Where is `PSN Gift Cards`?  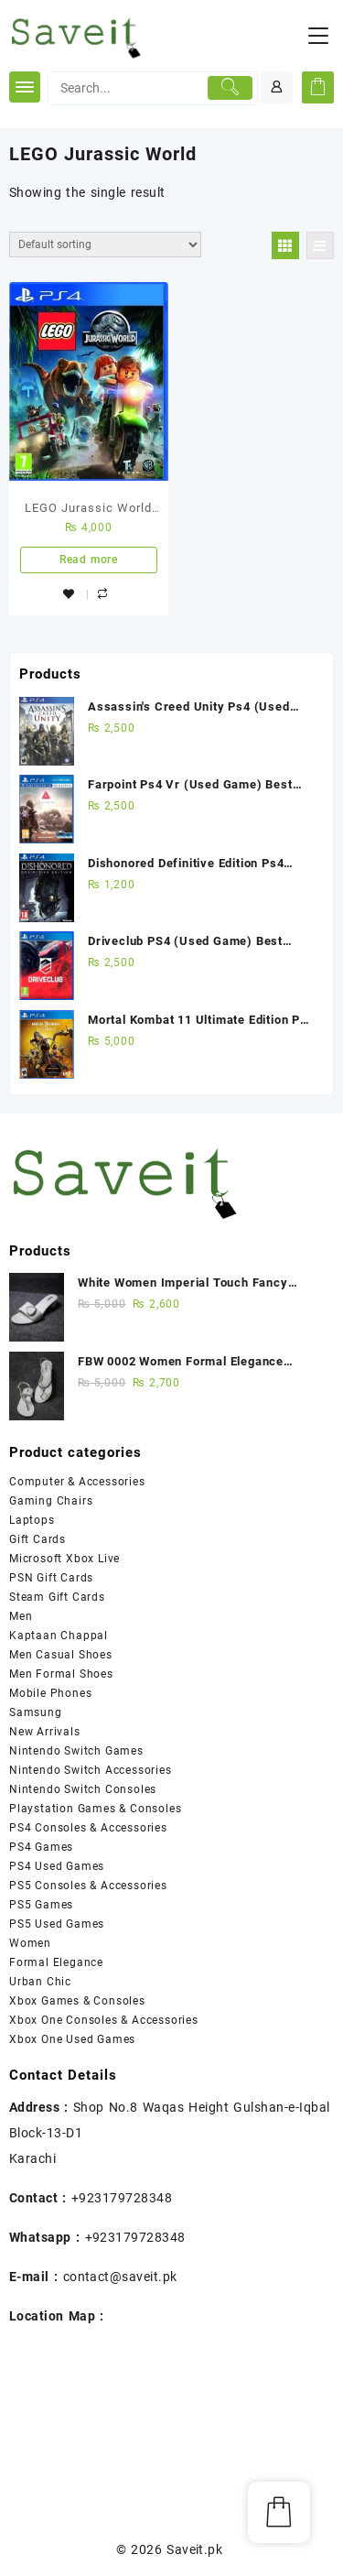
PSN Gift Cards is located at coordinates (51, 1577).